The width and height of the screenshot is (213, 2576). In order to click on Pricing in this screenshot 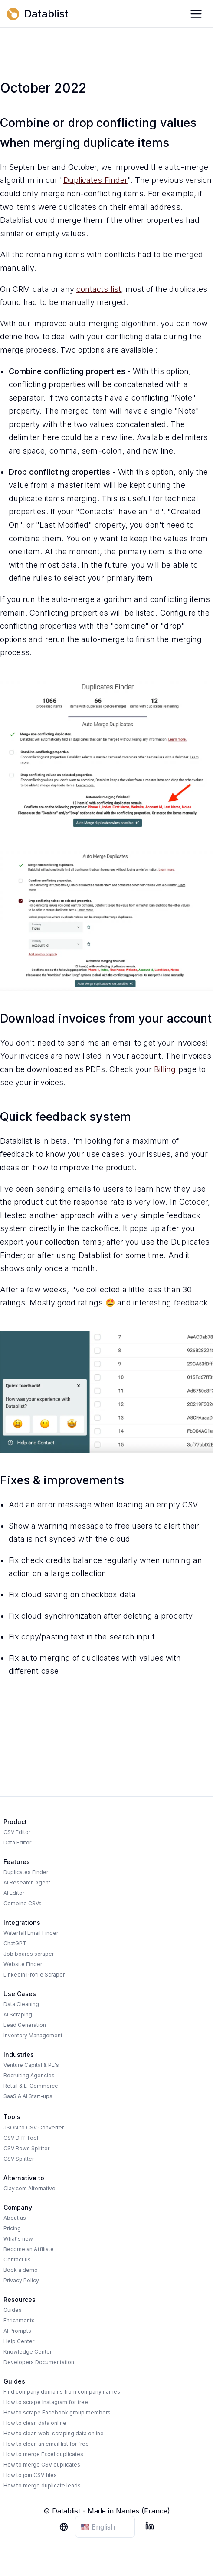, I will do `click(12, 2228)`.